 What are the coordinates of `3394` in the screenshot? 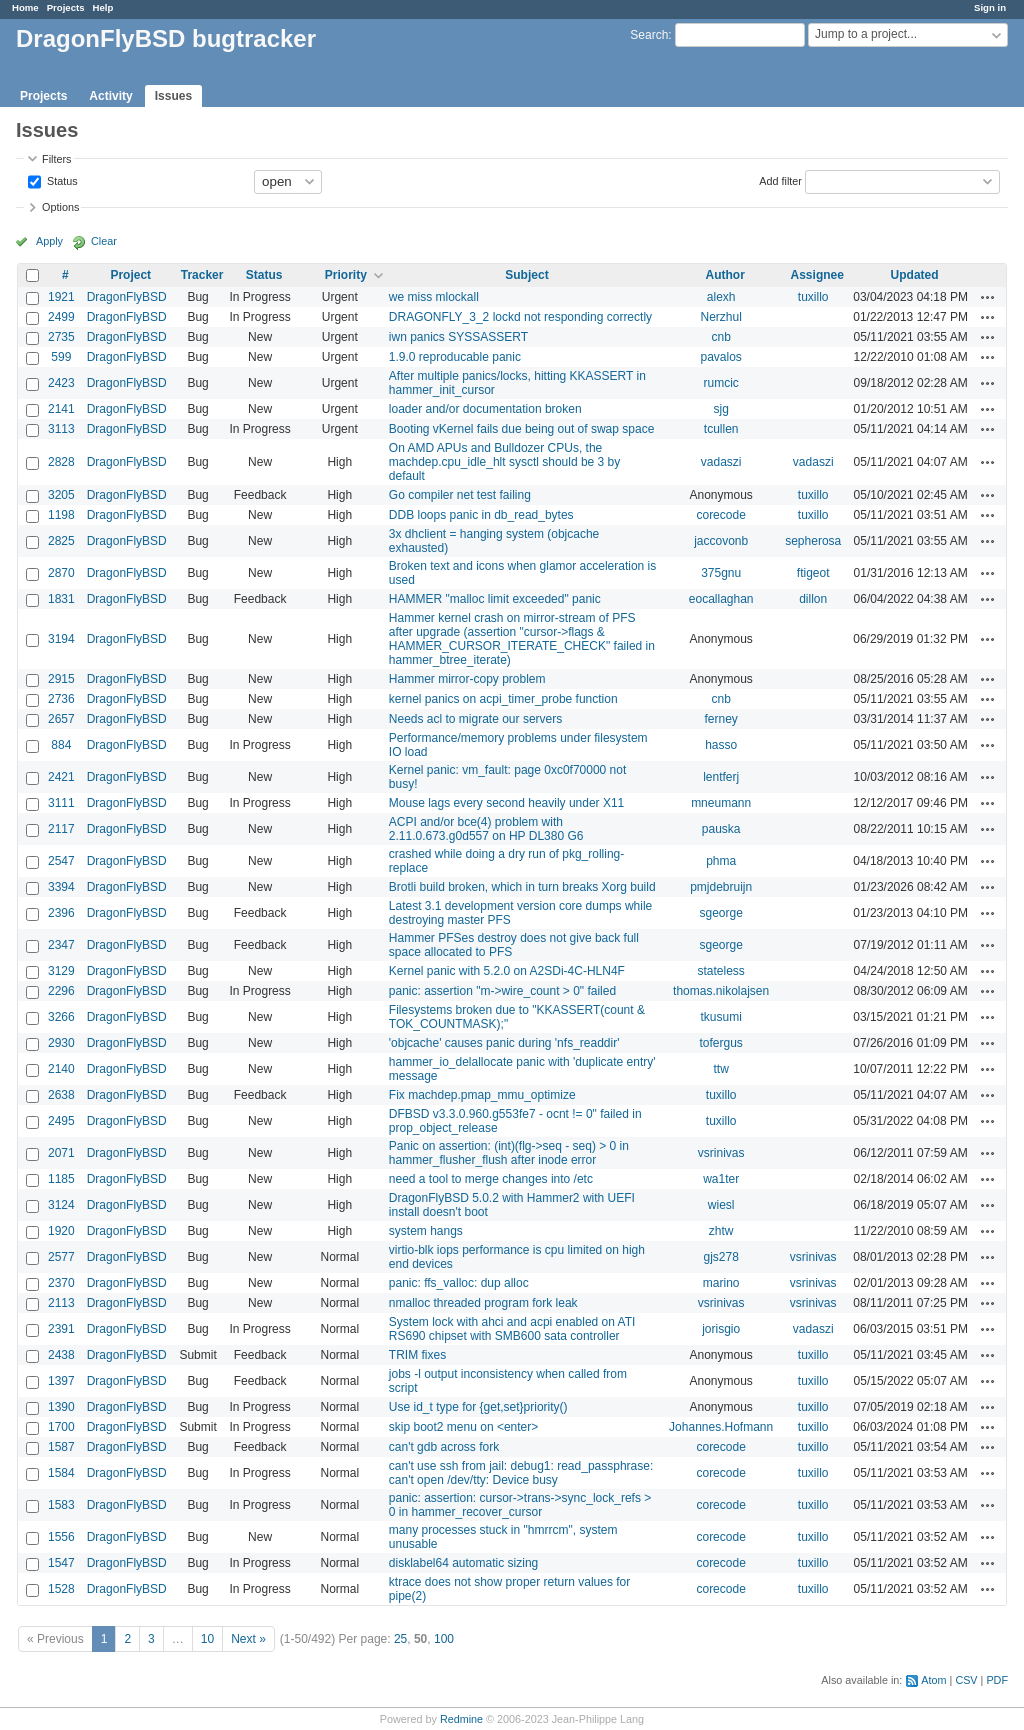 It's located at (61, 887).